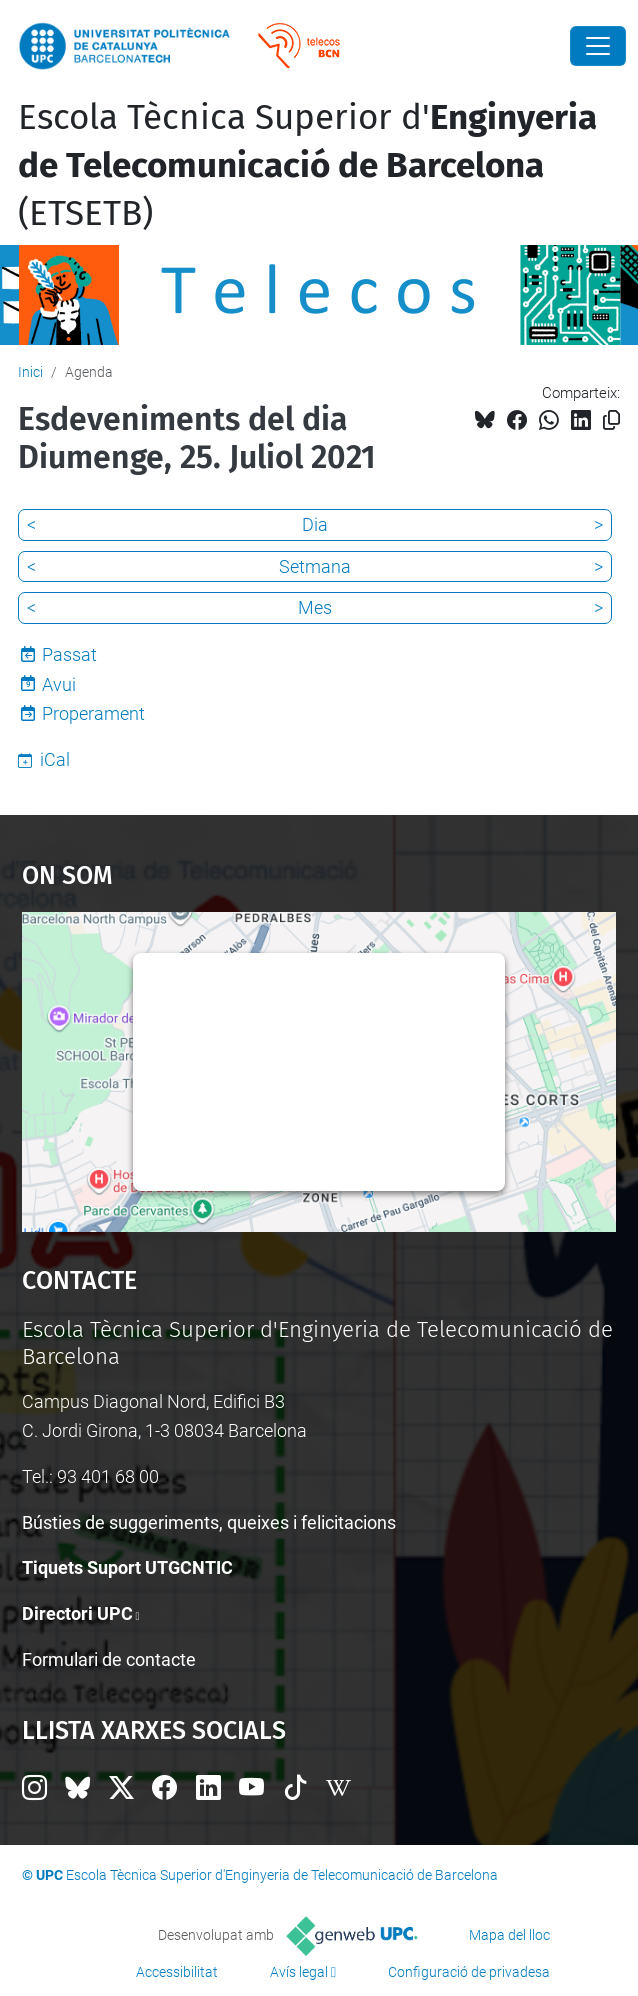  What do you see at coordinates (611, 420) in the screenshot?
I see `[Copiat!]` at bounding box center [611, 420].